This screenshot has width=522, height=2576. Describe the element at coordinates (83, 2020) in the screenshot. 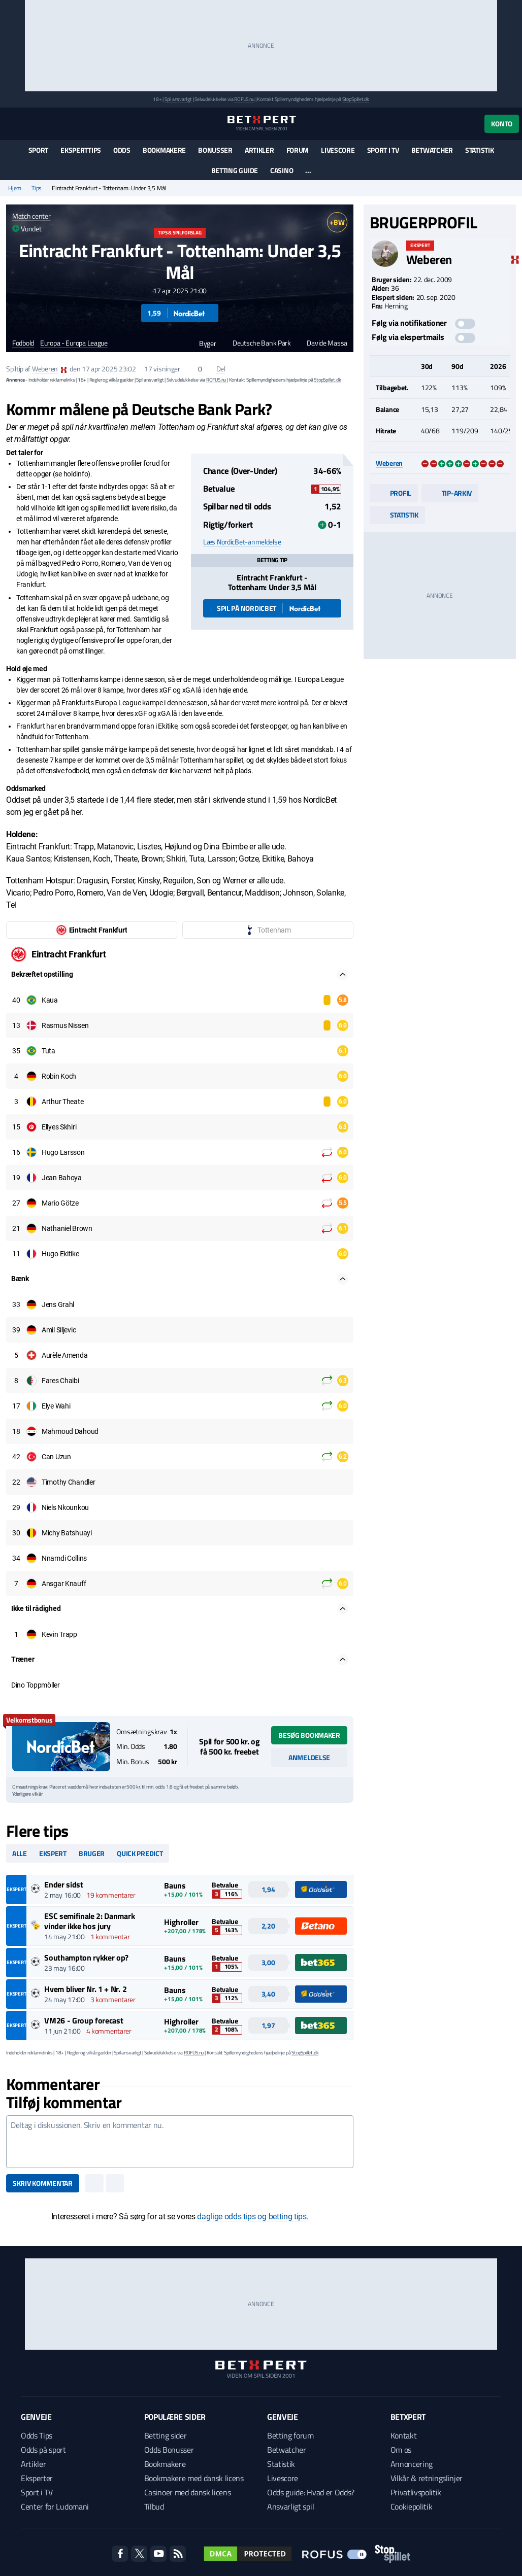

I see `VM26 - Group forecast` at that location.